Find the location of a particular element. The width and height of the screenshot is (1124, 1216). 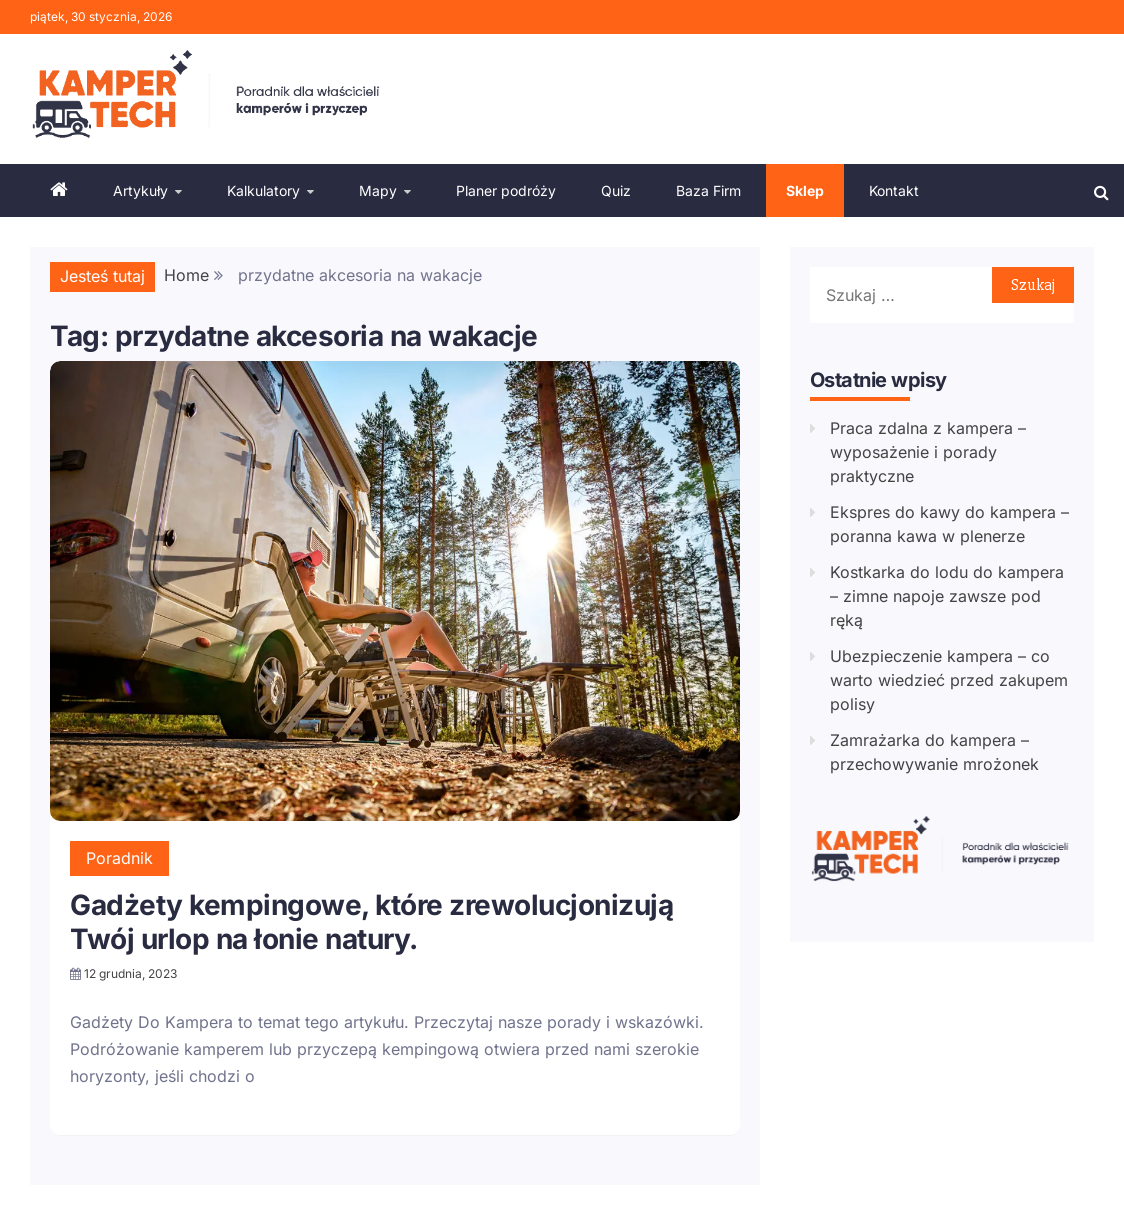

Planer podróży is located at coordinates (506, 190).